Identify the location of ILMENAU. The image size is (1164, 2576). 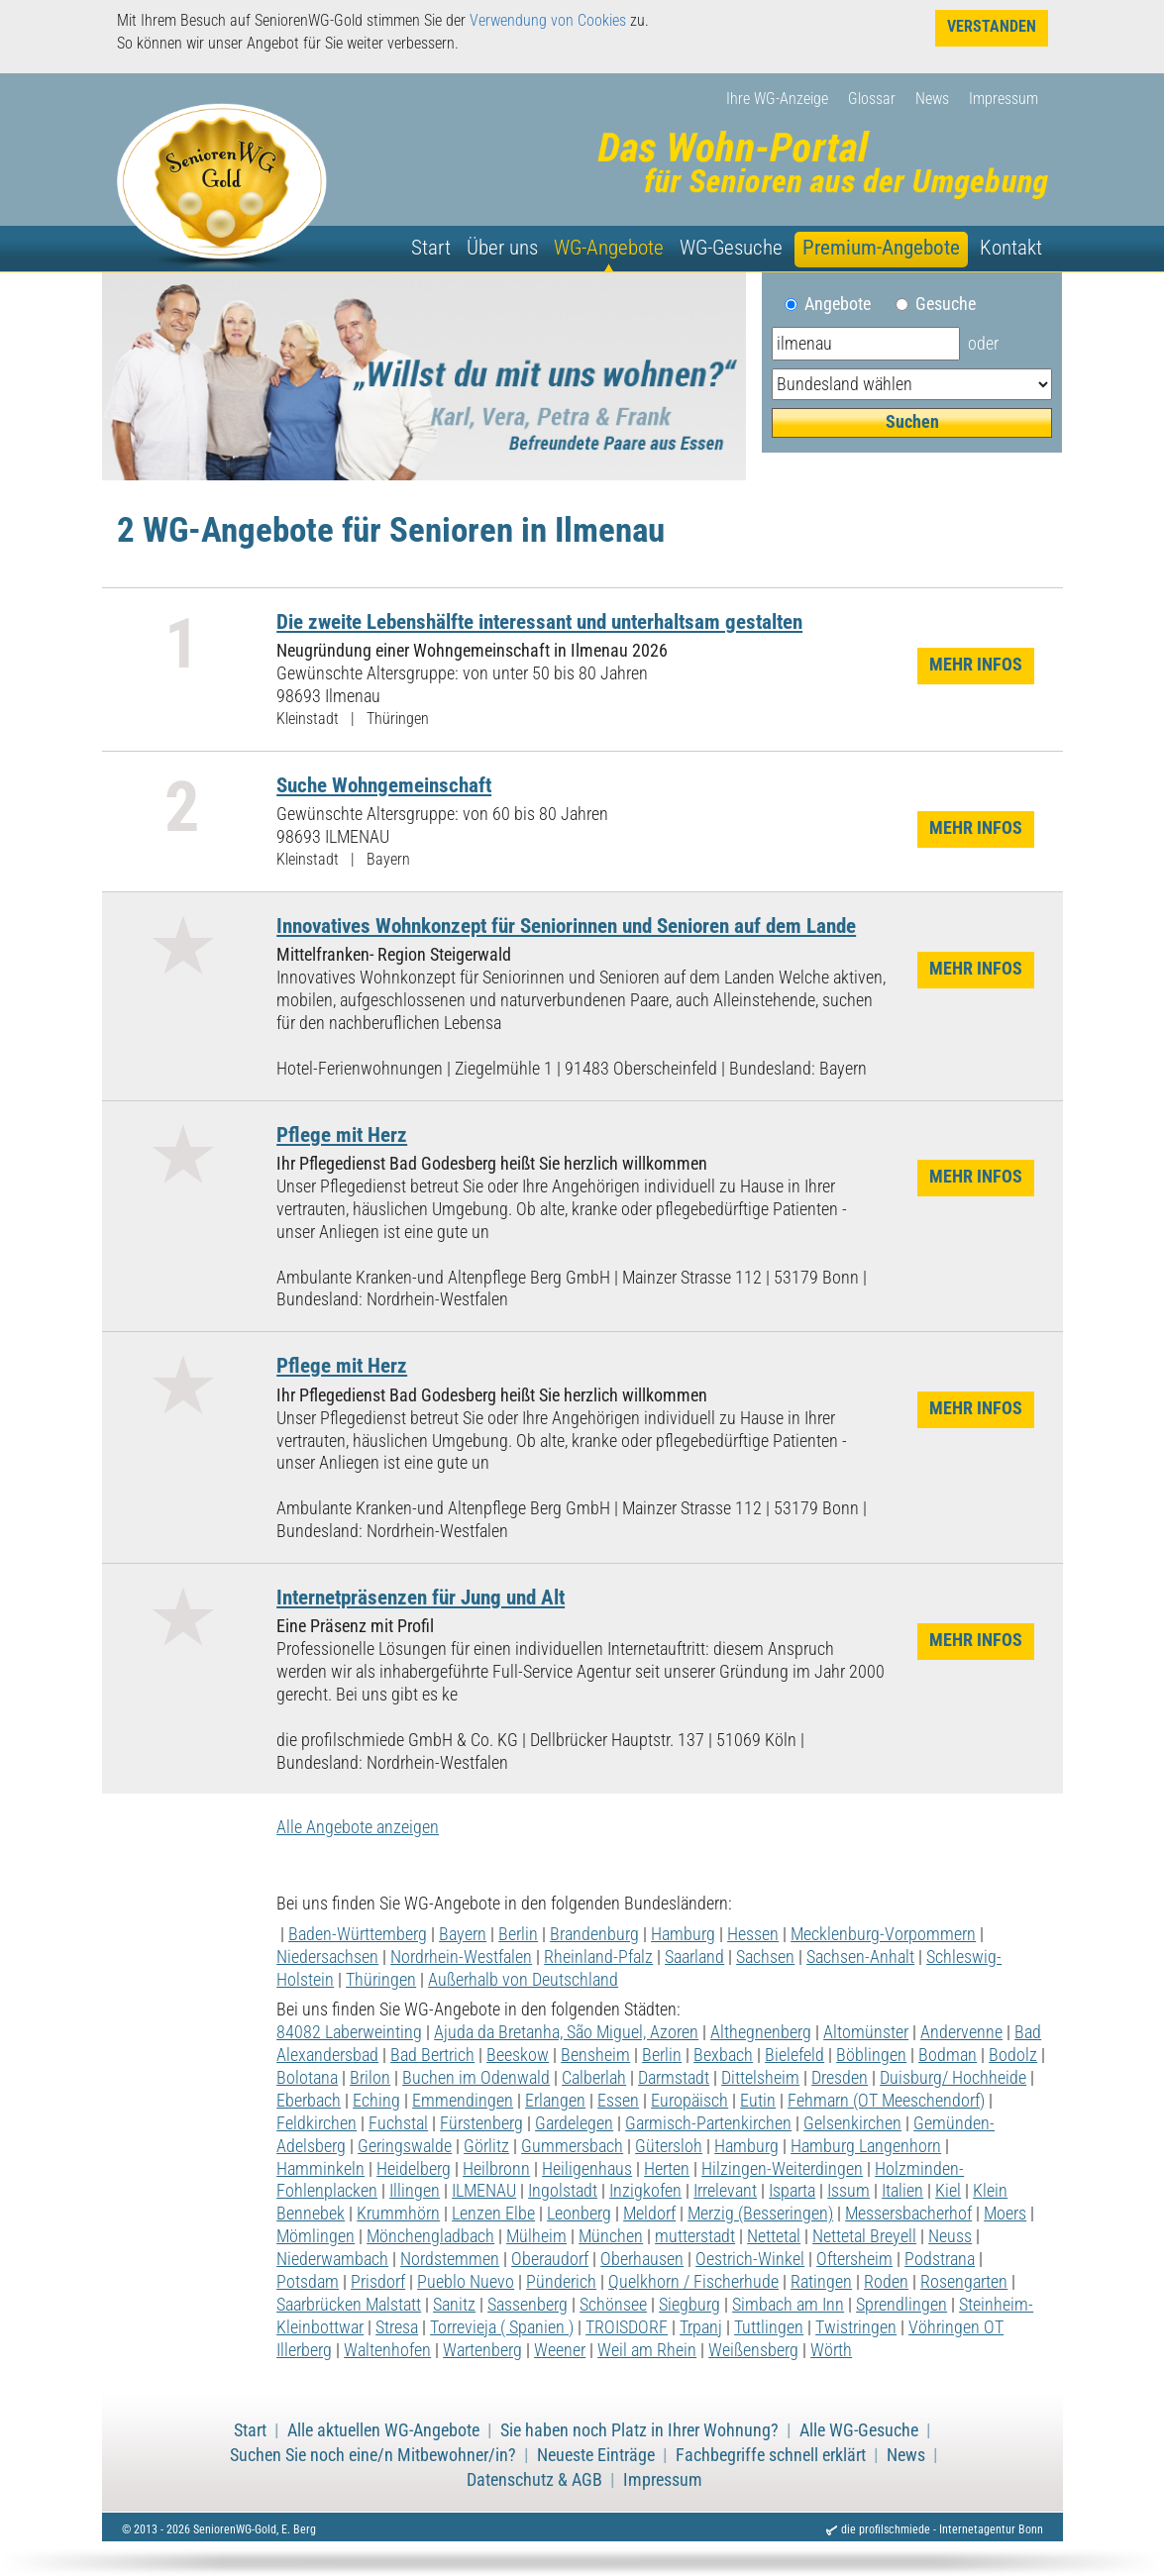
(484, 2191).